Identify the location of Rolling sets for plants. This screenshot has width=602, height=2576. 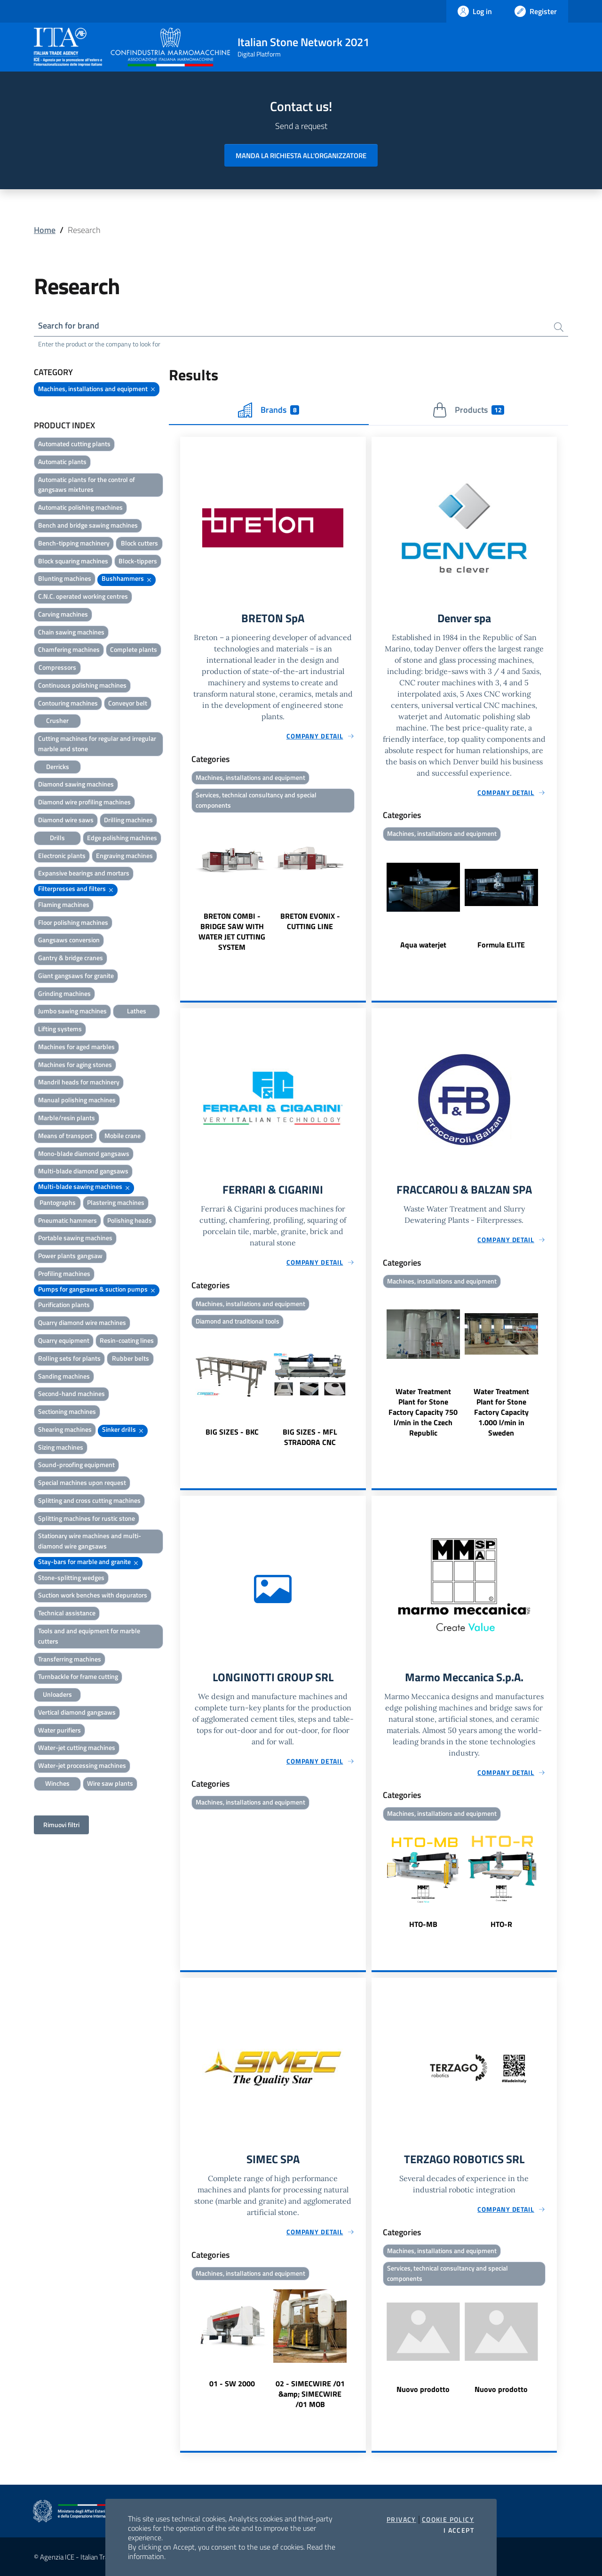
(69, 1358).